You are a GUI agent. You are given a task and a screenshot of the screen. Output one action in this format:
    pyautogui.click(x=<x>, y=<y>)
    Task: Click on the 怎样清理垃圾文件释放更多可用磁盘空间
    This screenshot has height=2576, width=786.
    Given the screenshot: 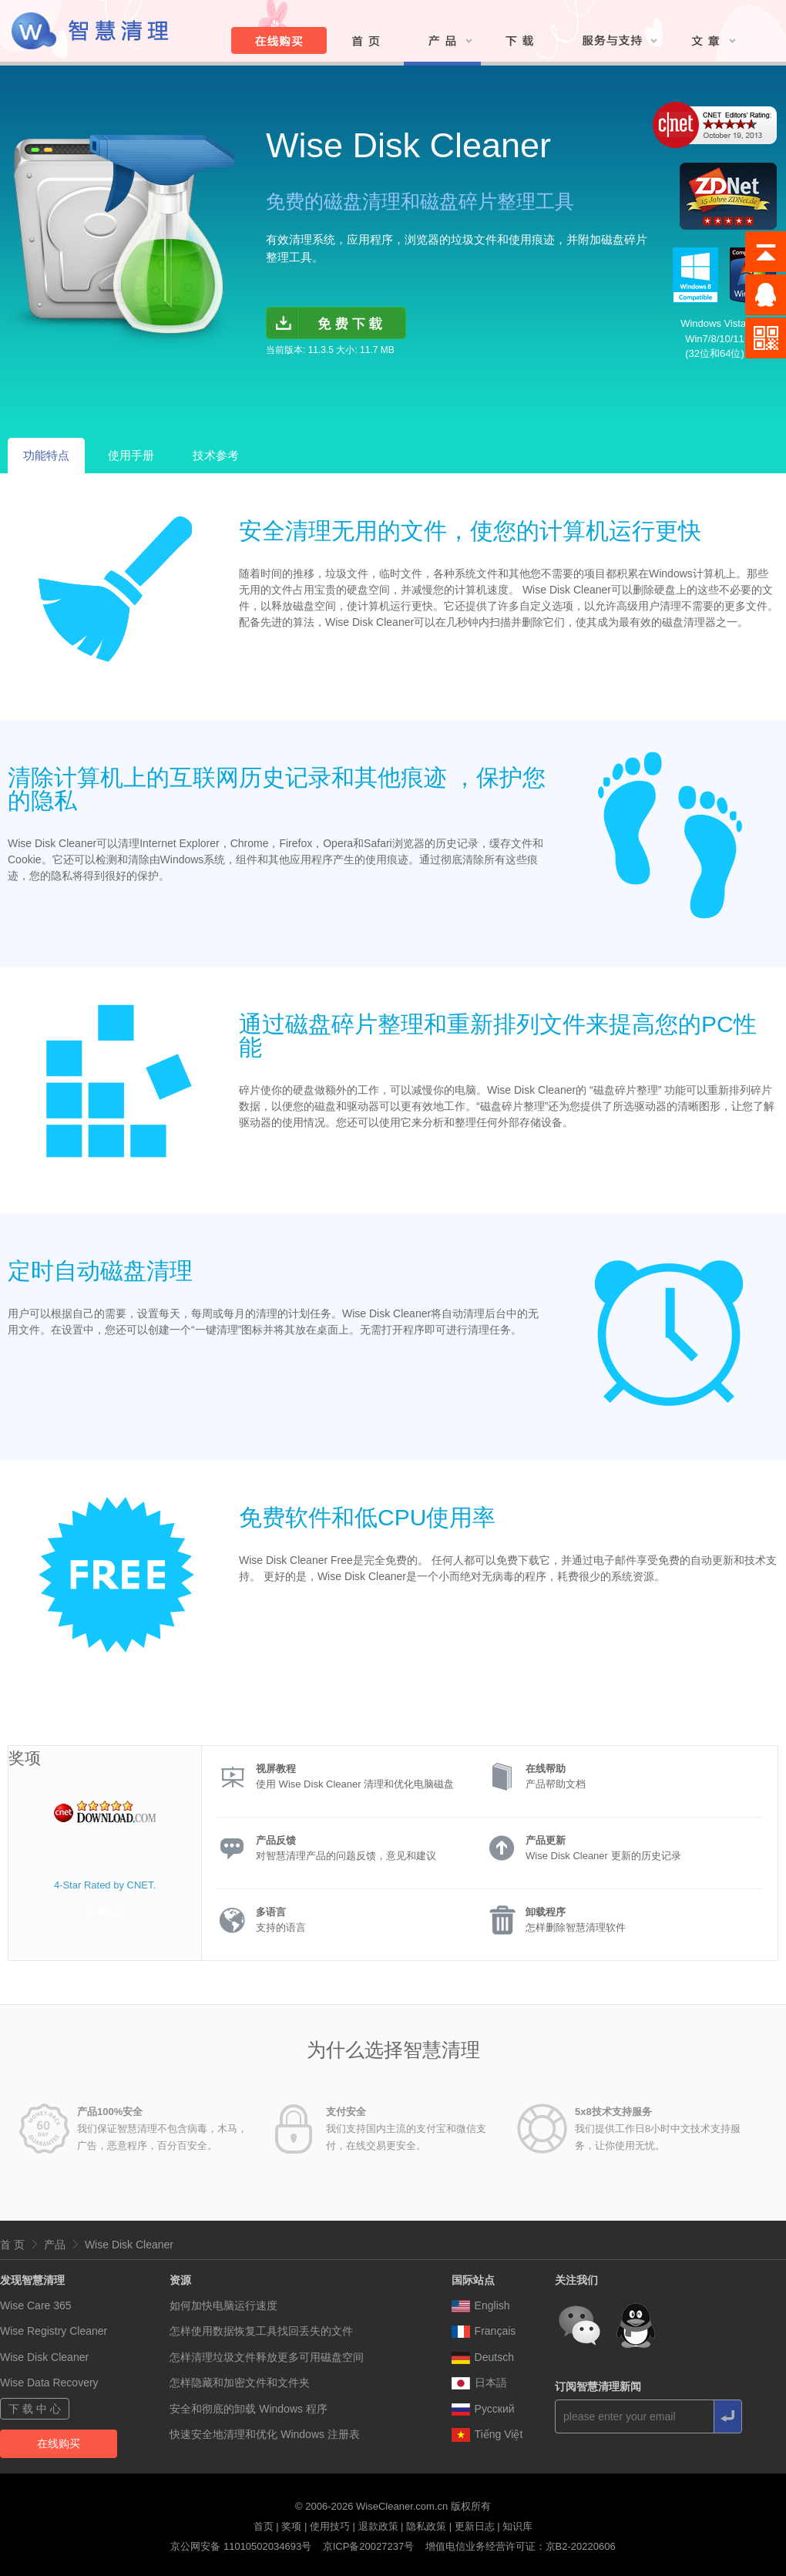 What is the action you would take?
    pyautogui.click(x=267, y=2357)
    